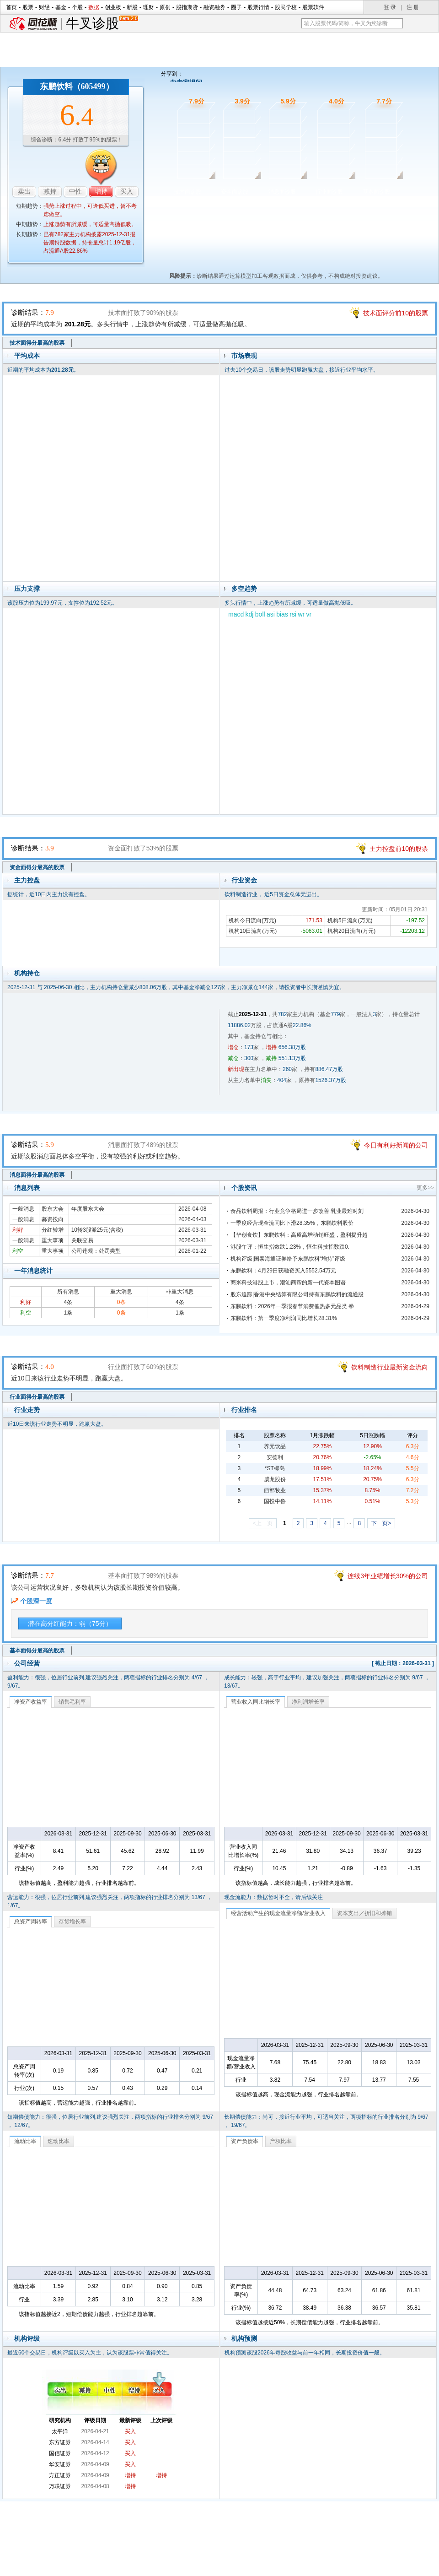  What do you see at coordinates (37, 1397) in the screenshot?
I see `行业面得分最高的股票` at bounding box center [37, 1397].